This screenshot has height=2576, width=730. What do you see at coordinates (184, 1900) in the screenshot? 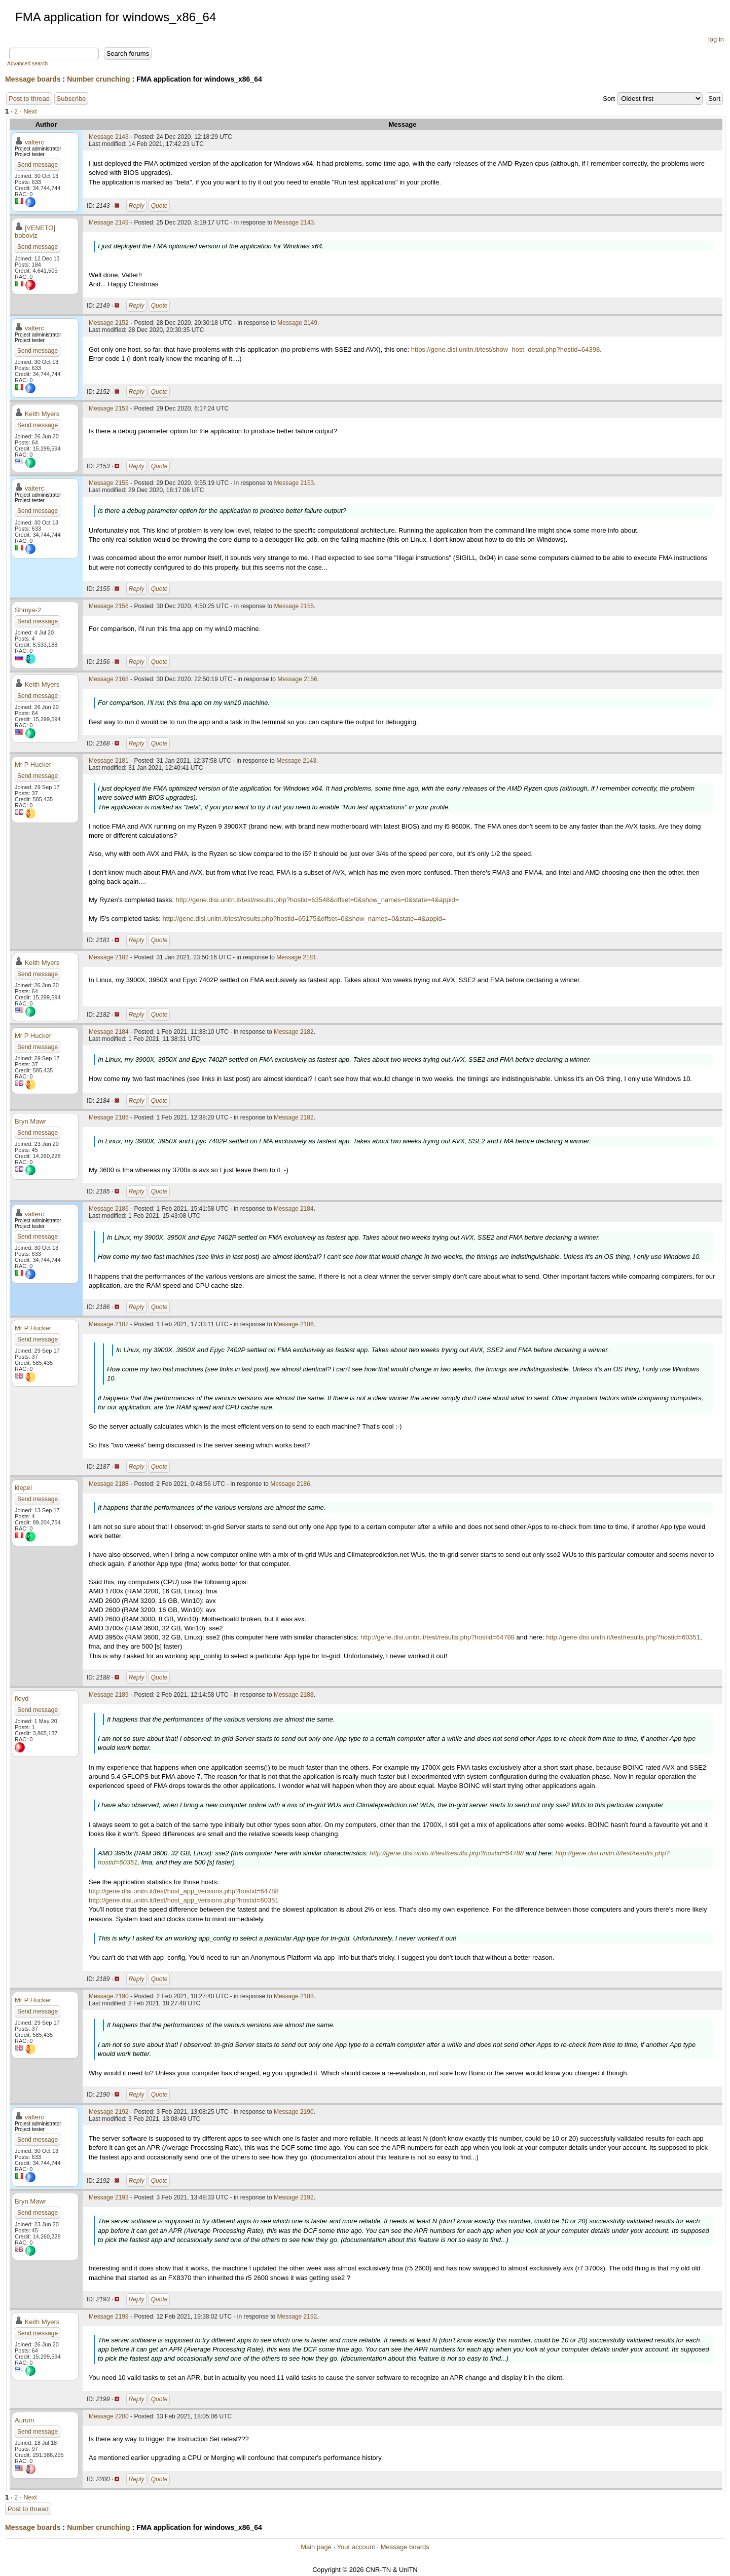
I see `http://gene.disi.unitn.it/test/host_app_versions.php?hostid=60351` at bounding box center [184, 1900].